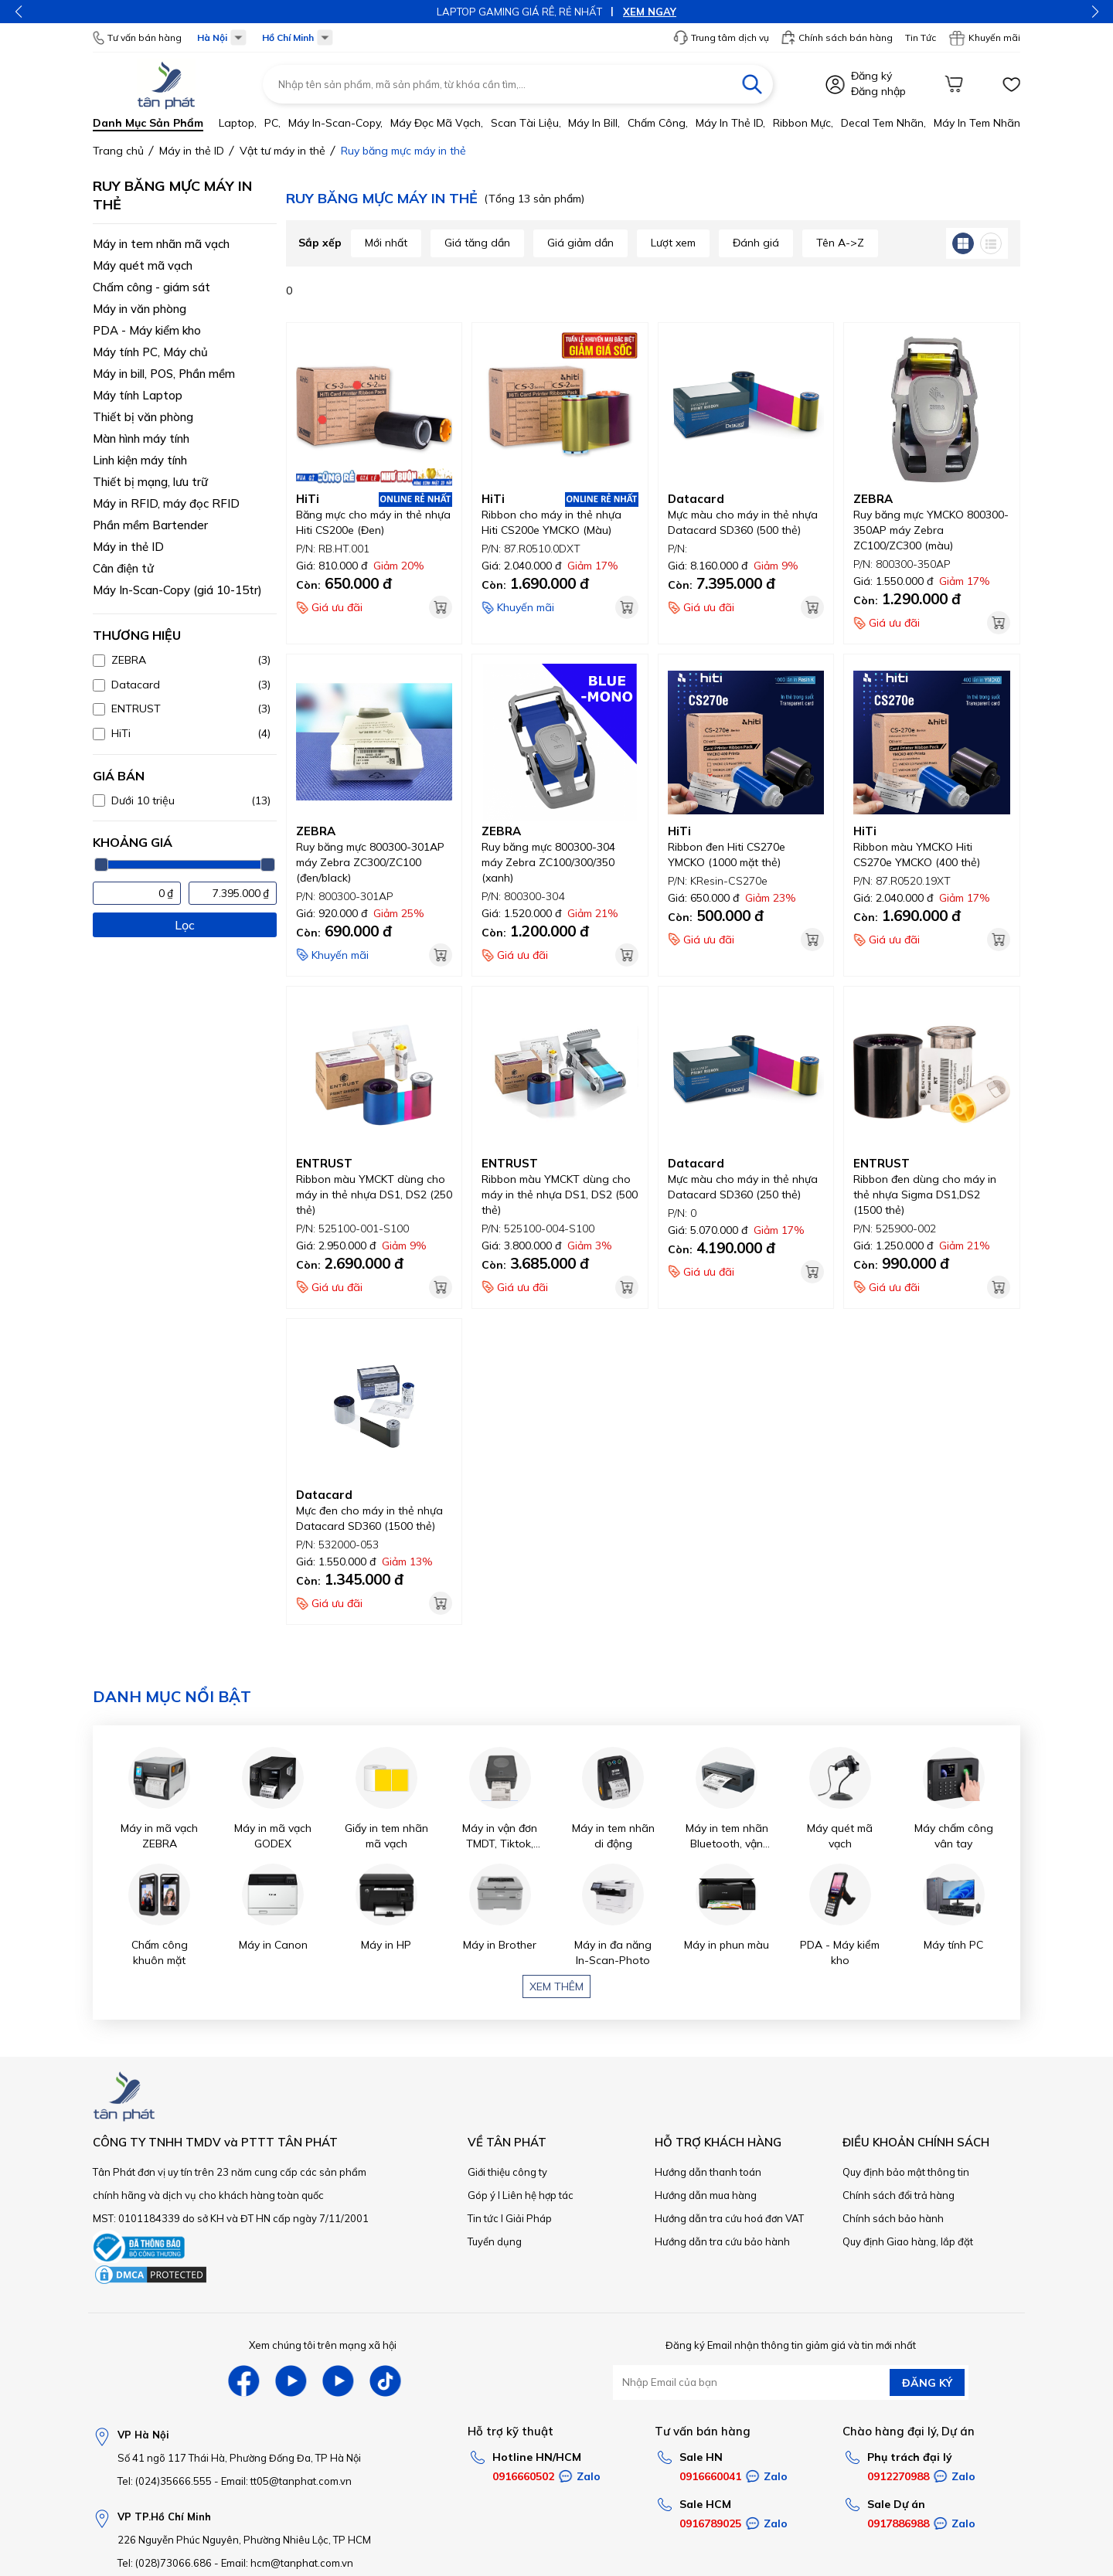 This screenshot has width=1113, height=2576. I want to click on 0916660041, so click(710, 2476).